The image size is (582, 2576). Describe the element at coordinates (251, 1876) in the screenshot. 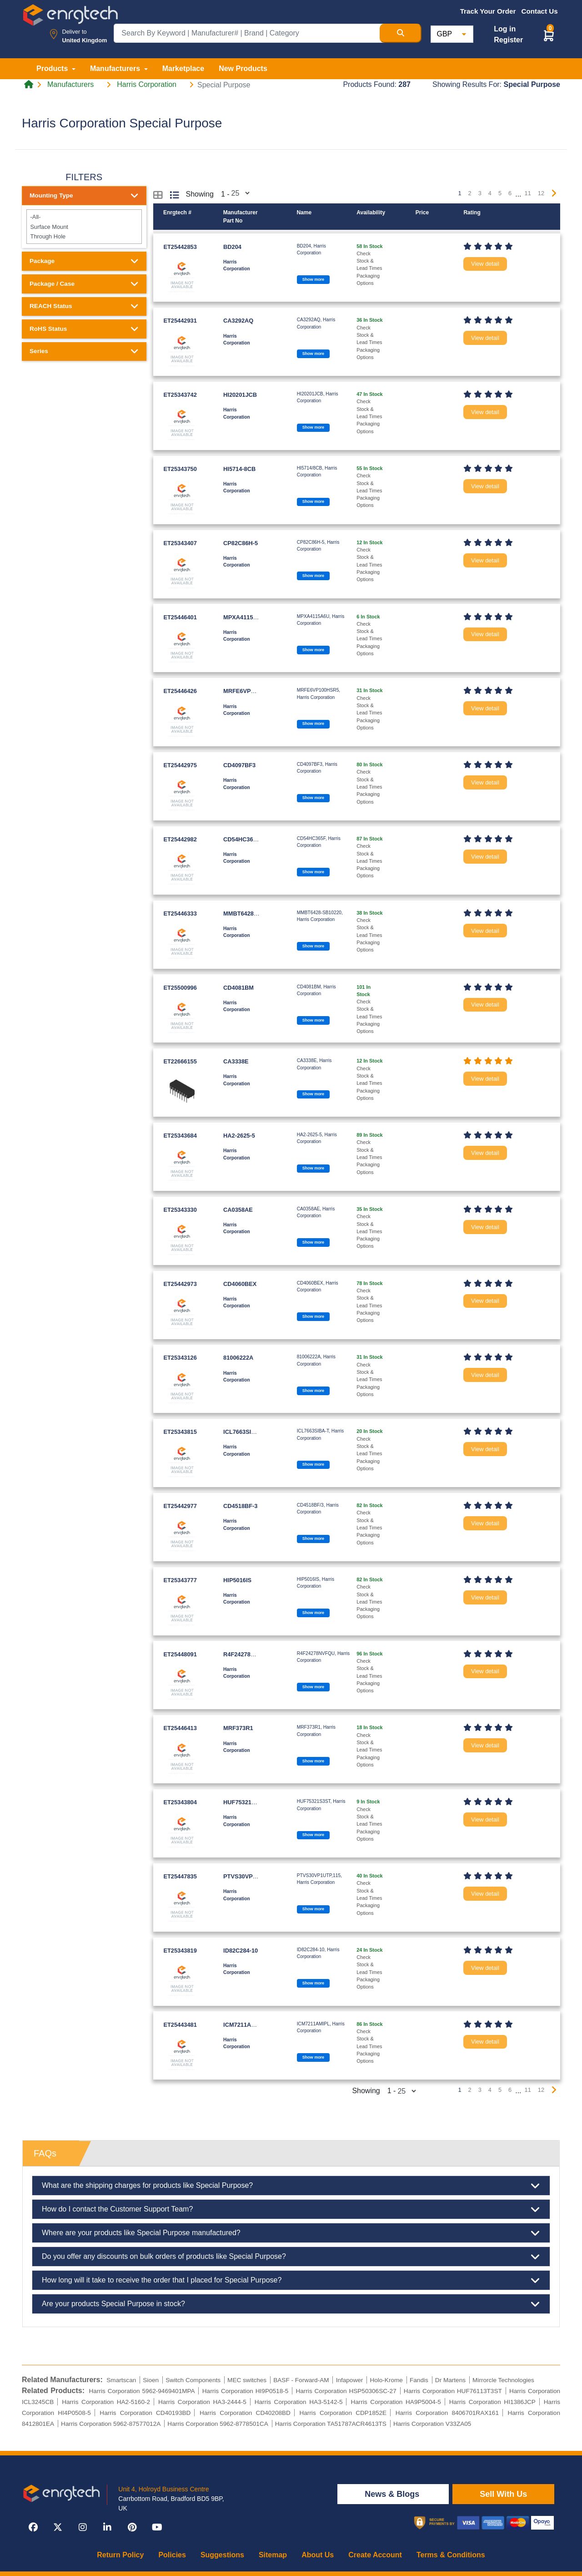

I see `PTVS30VP1UTP-115` at that location.